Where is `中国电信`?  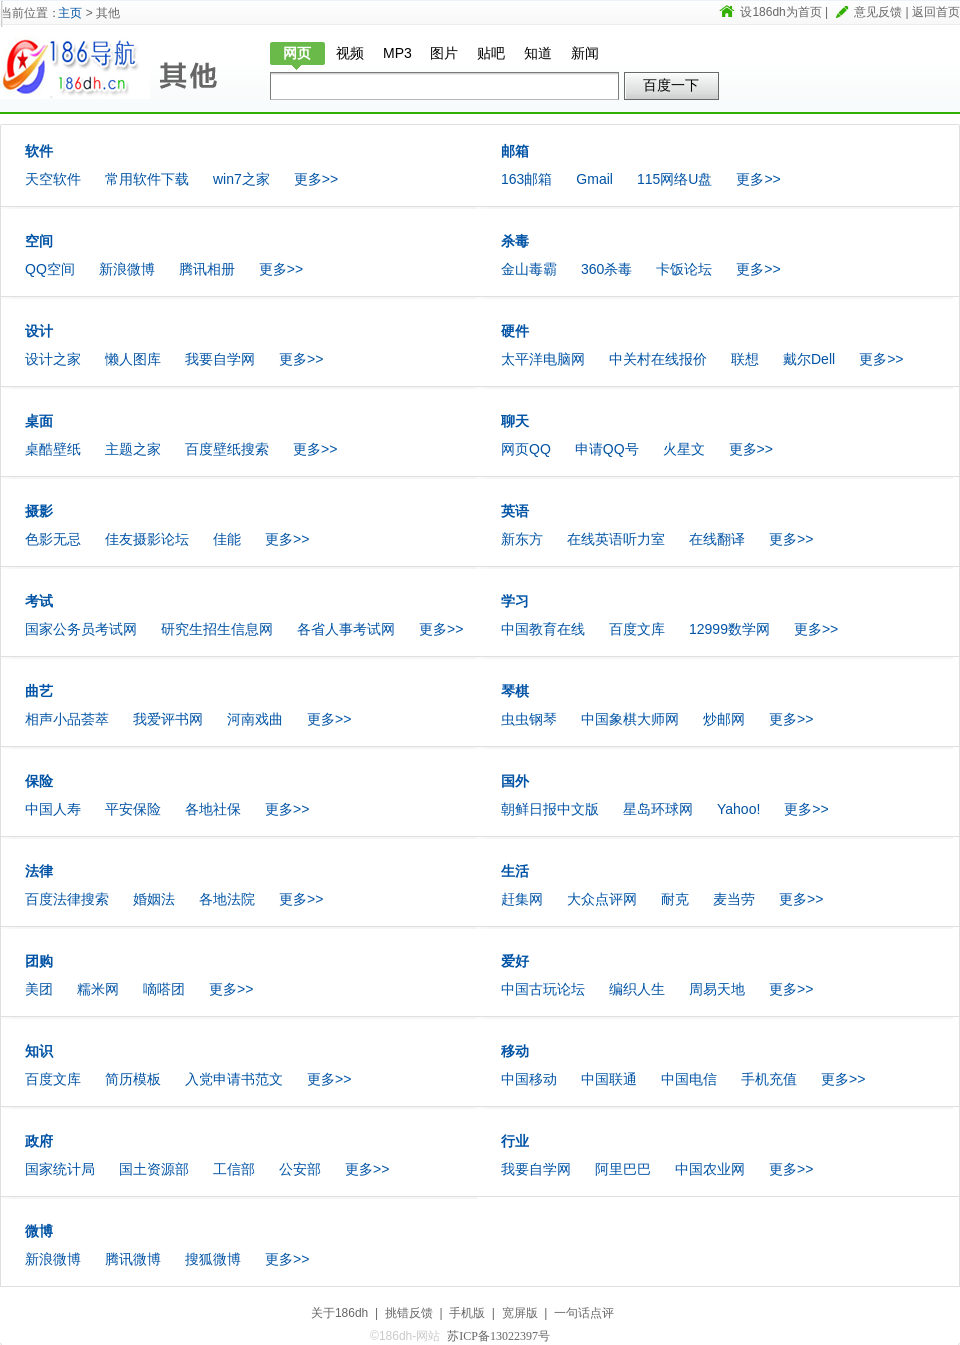
中国电信 is located at coordinates (689, 1079).